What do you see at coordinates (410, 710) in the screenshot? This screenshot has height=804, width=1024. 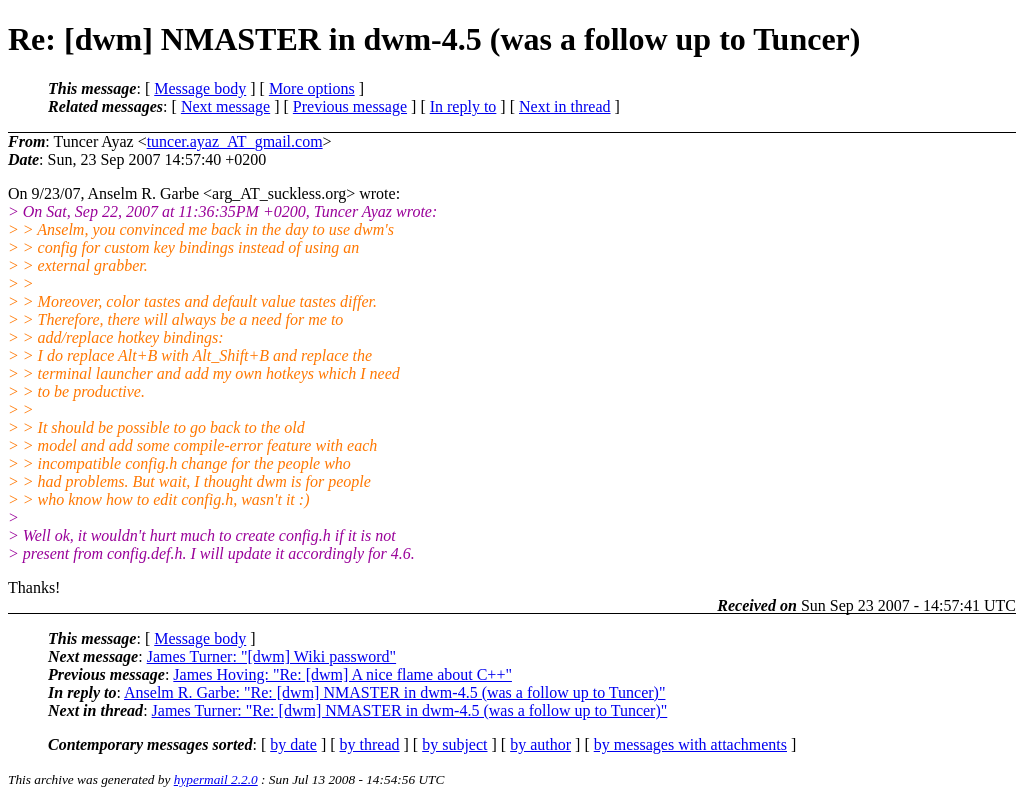 I see `James Turner: "Re: [dwm] NMASTER in dwm-4.5 (was a follow up to Tuncer)"` at bounding box center [410, 710].